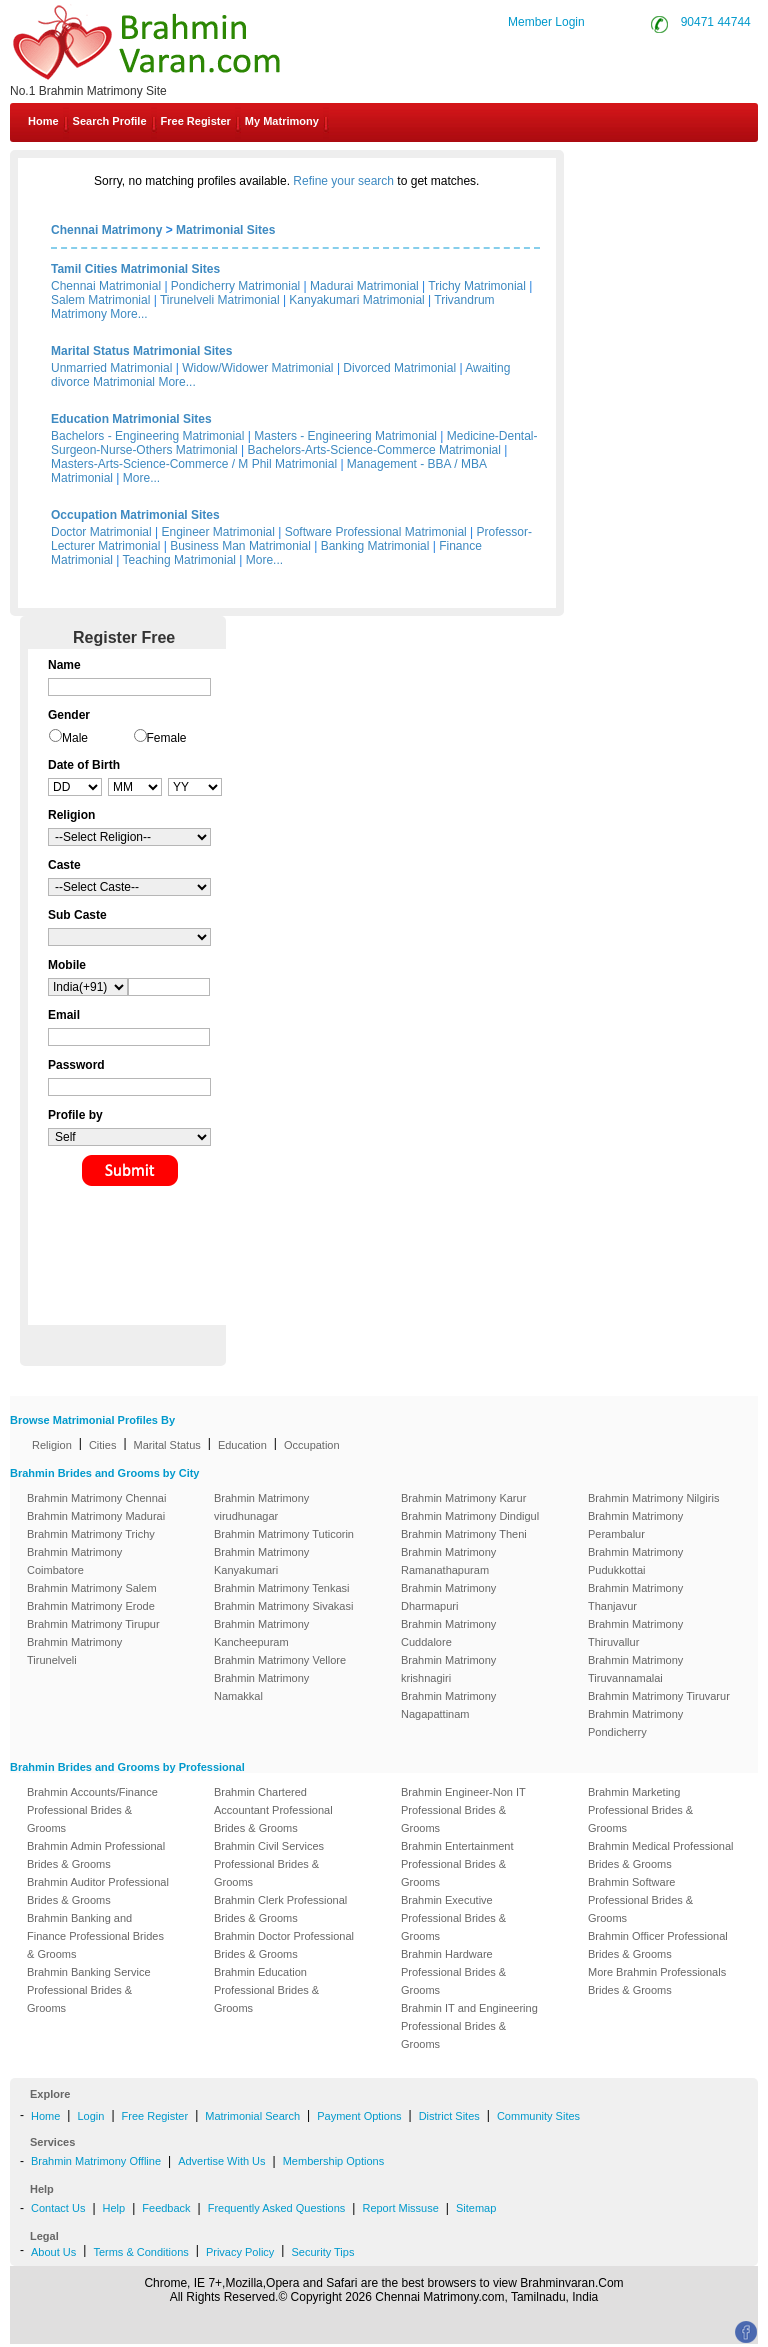 The image size is (768, 2347). I want to click on Login, so click(90, 2116).